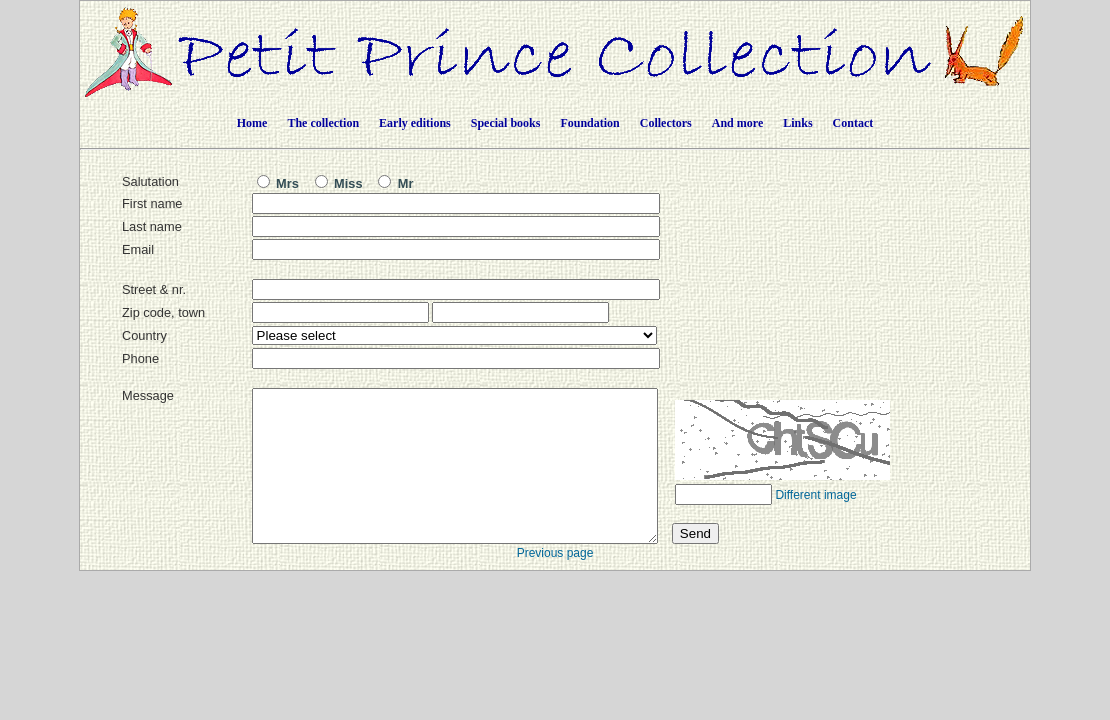 This screenshot has width=1110, height=720. I want to click on And more, so click(737, 123).